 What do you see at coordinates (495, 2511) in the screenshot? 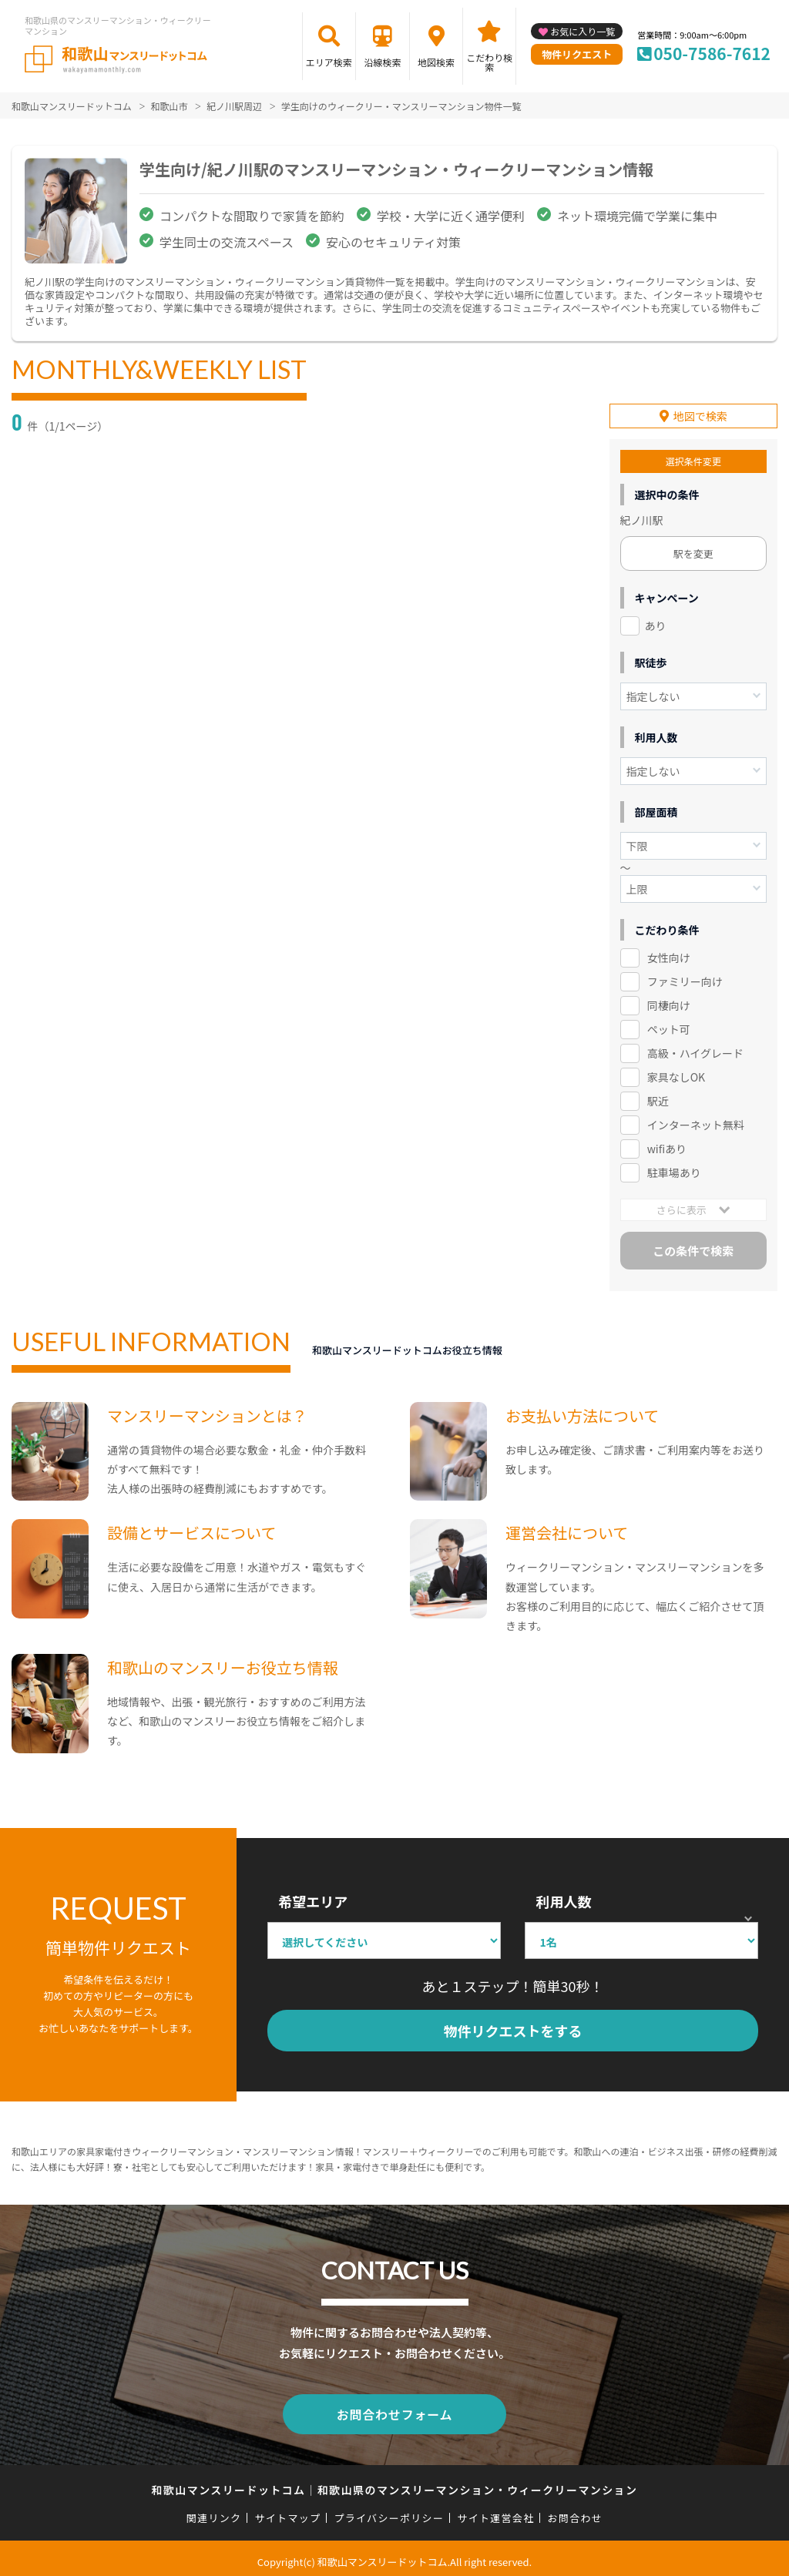
I see `サイト運営会社` at bounding box center [495, 2511].